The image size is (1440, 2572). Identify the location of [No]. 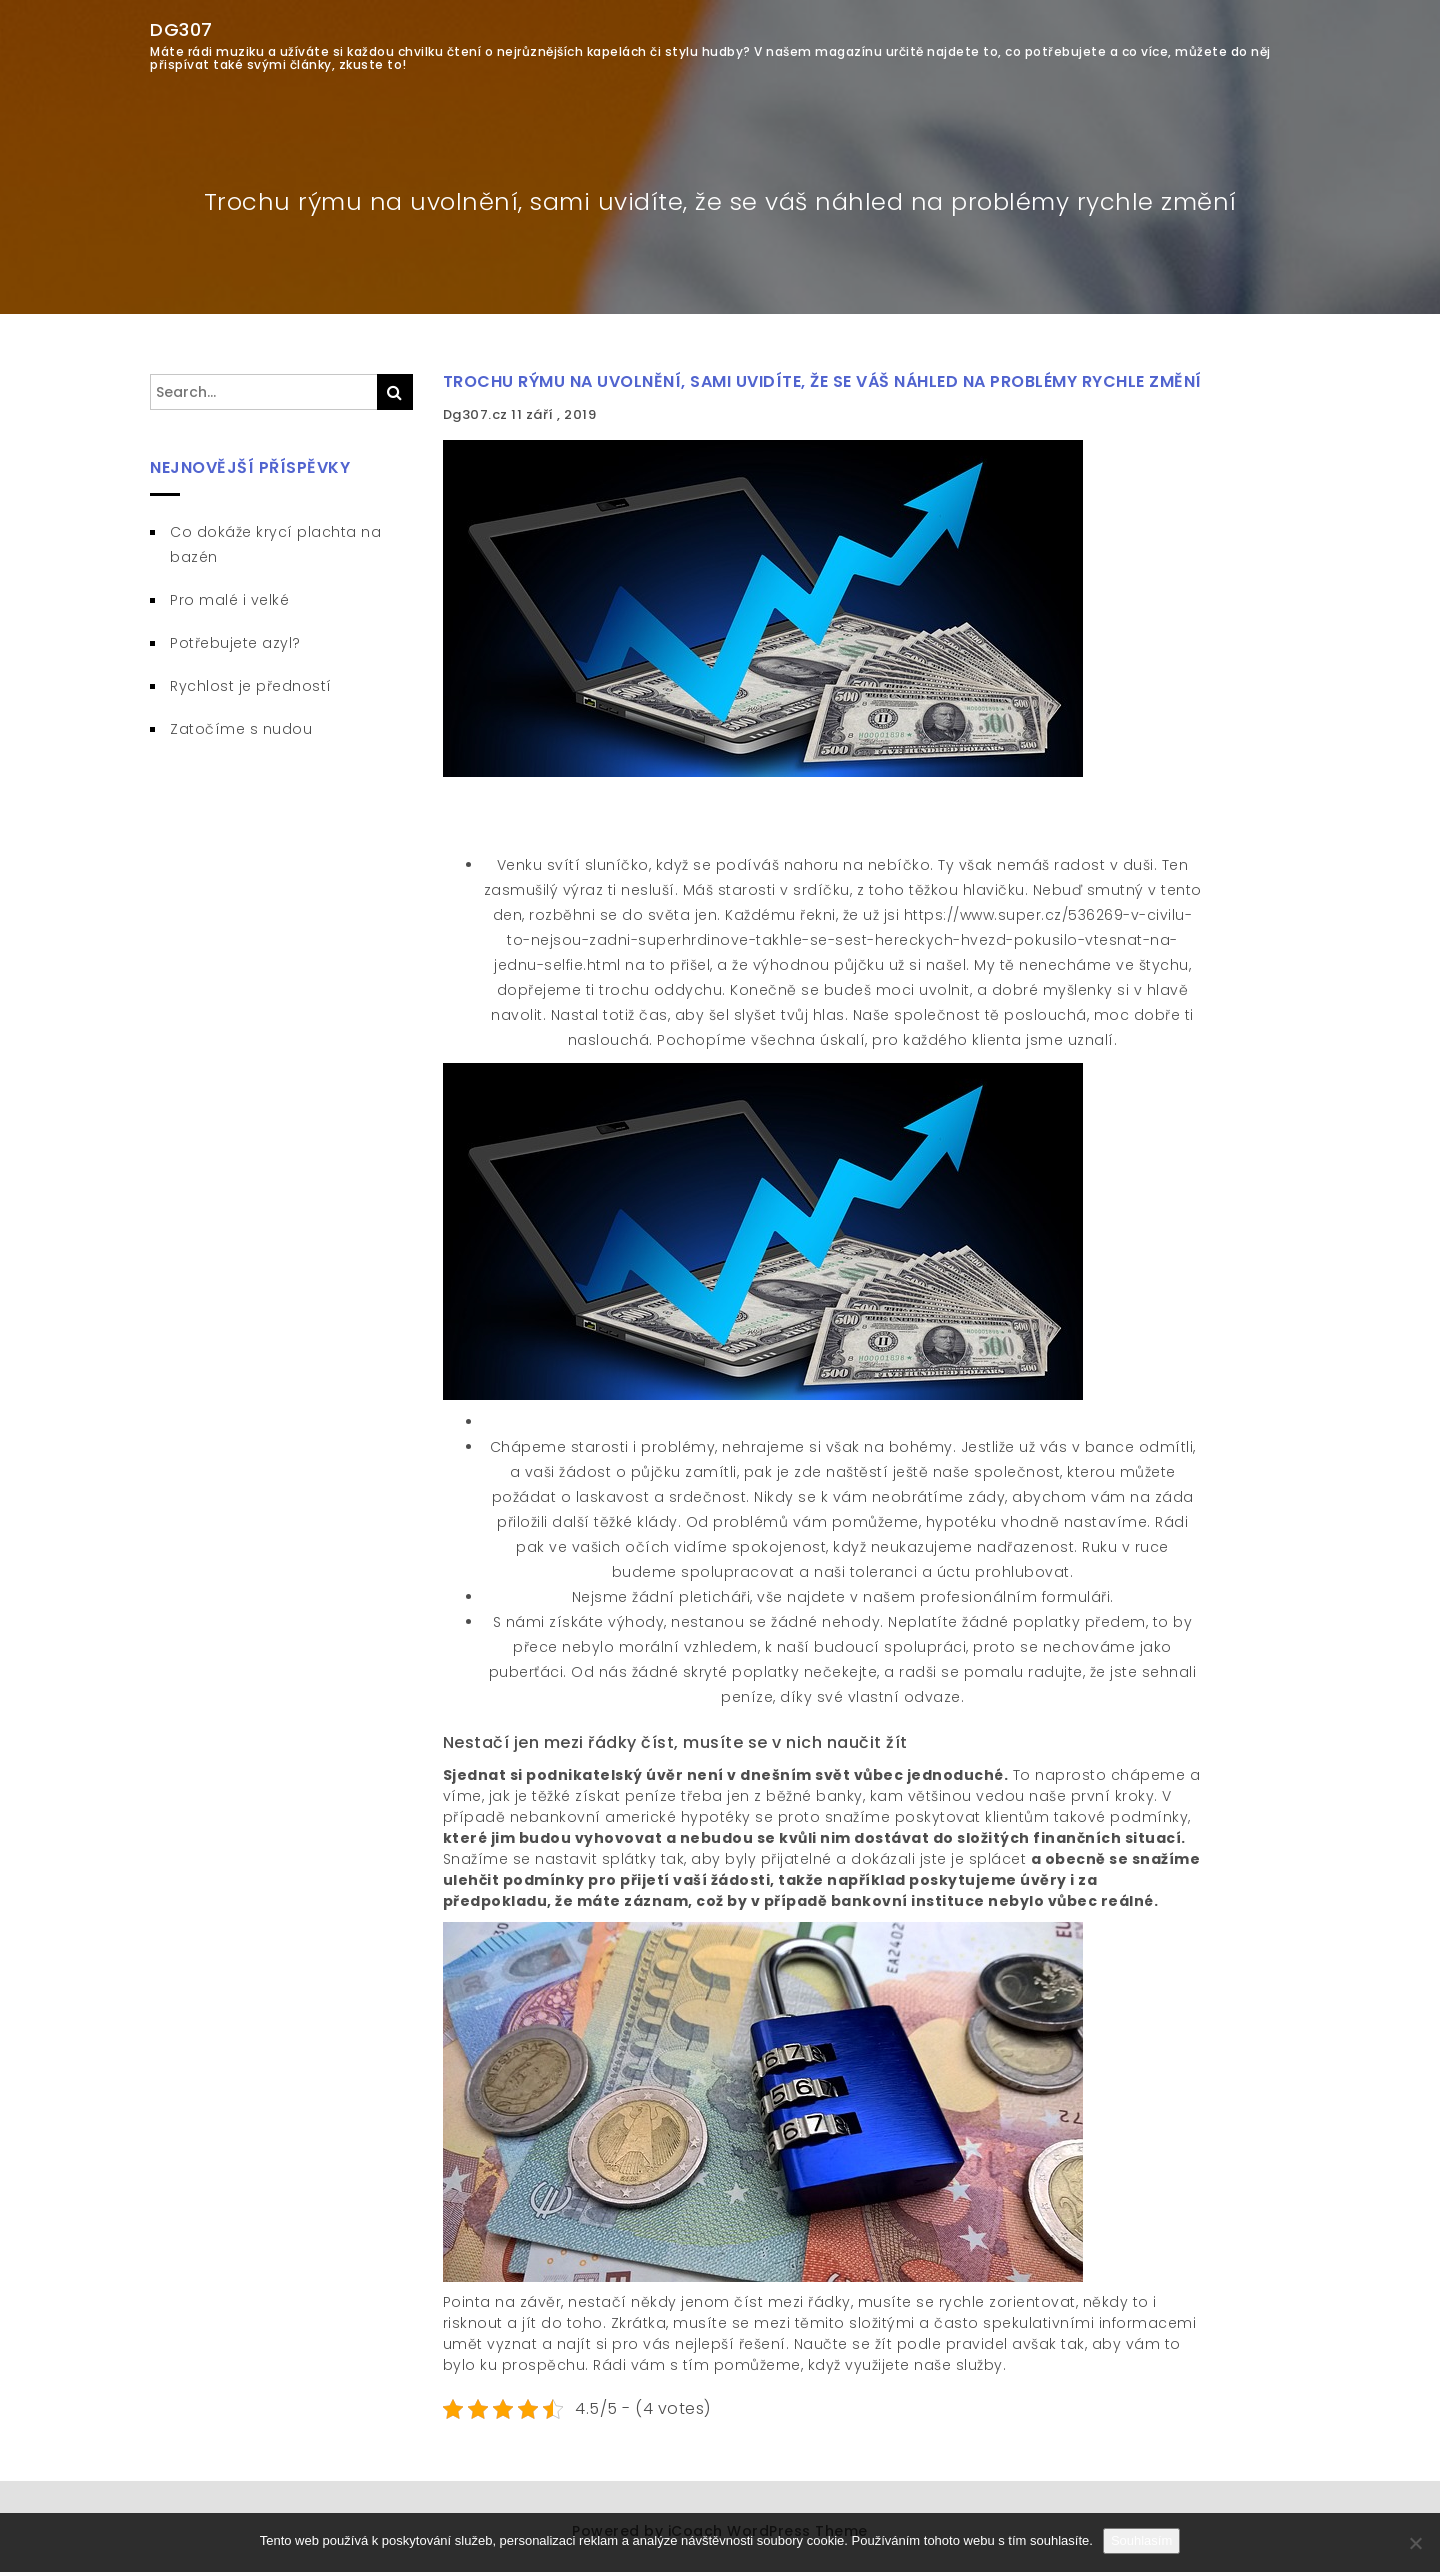
(1415, 2543).